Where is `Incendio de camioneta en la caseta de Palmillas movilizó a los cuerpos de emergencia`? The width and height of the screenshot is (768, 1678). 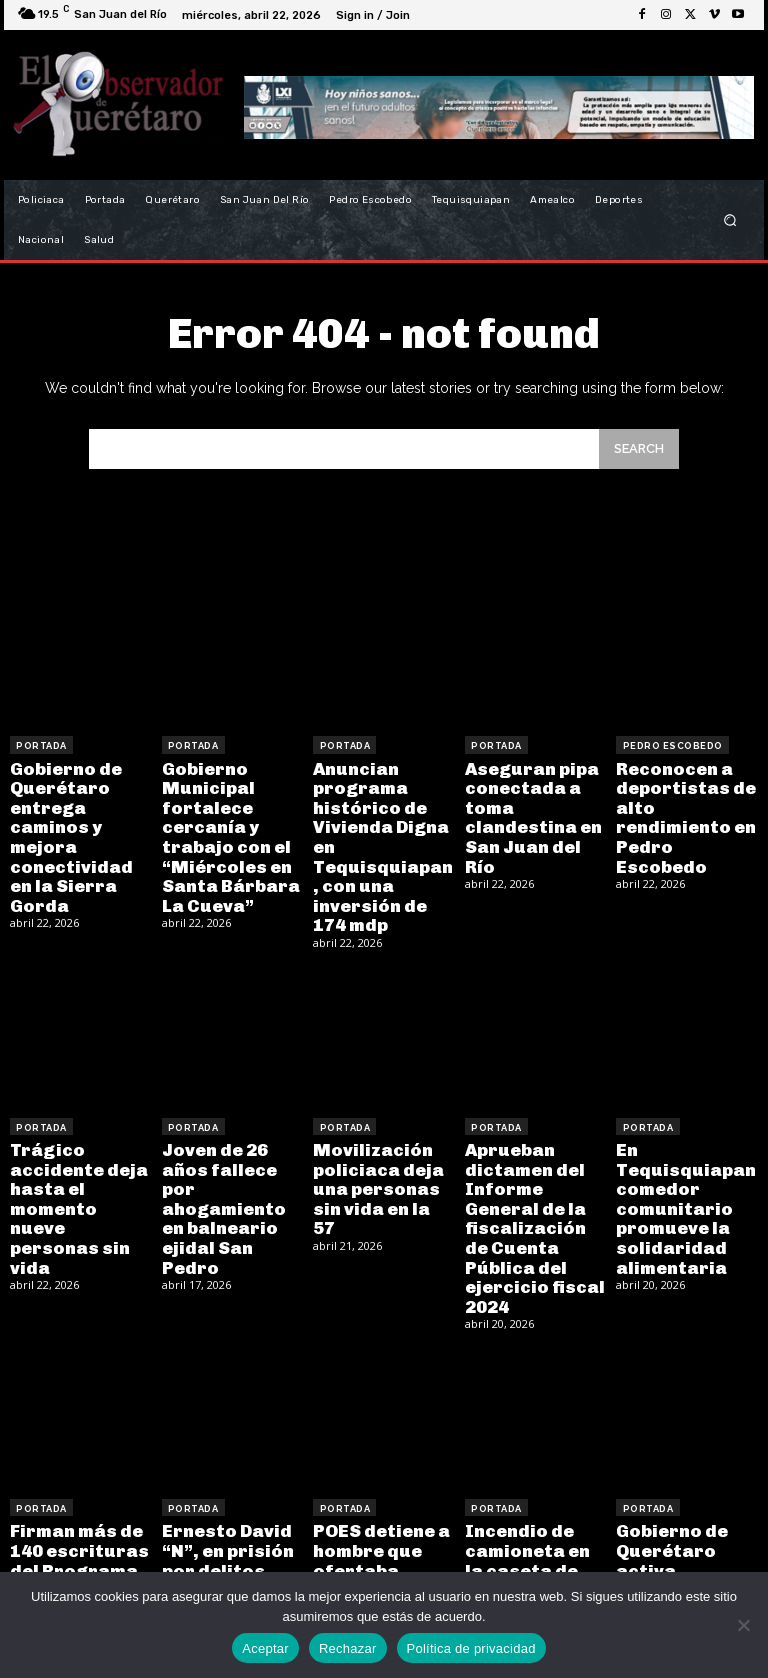 Incendio de camioneta en la caseta de Palmillas movilizó a los cuerpos de emergencia is located at coordinates (531, 1527).